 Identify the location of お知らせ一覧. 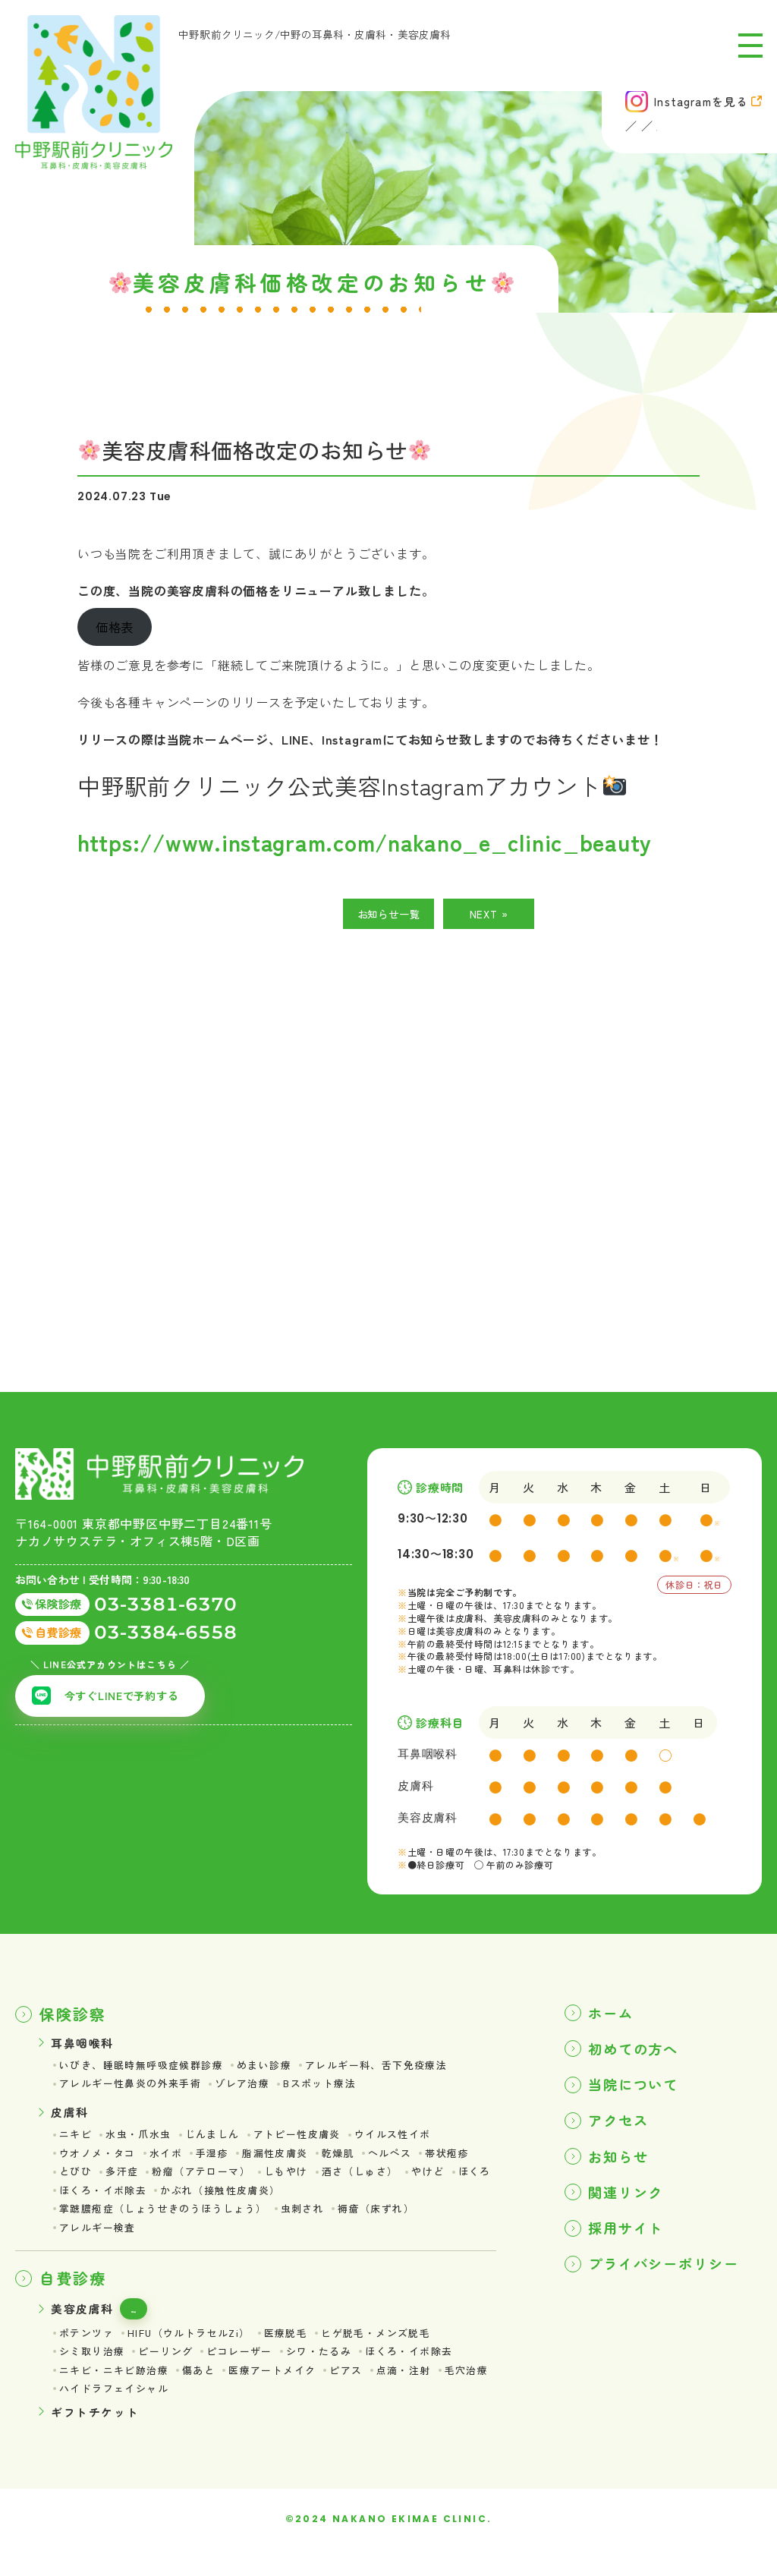
(389, 916).